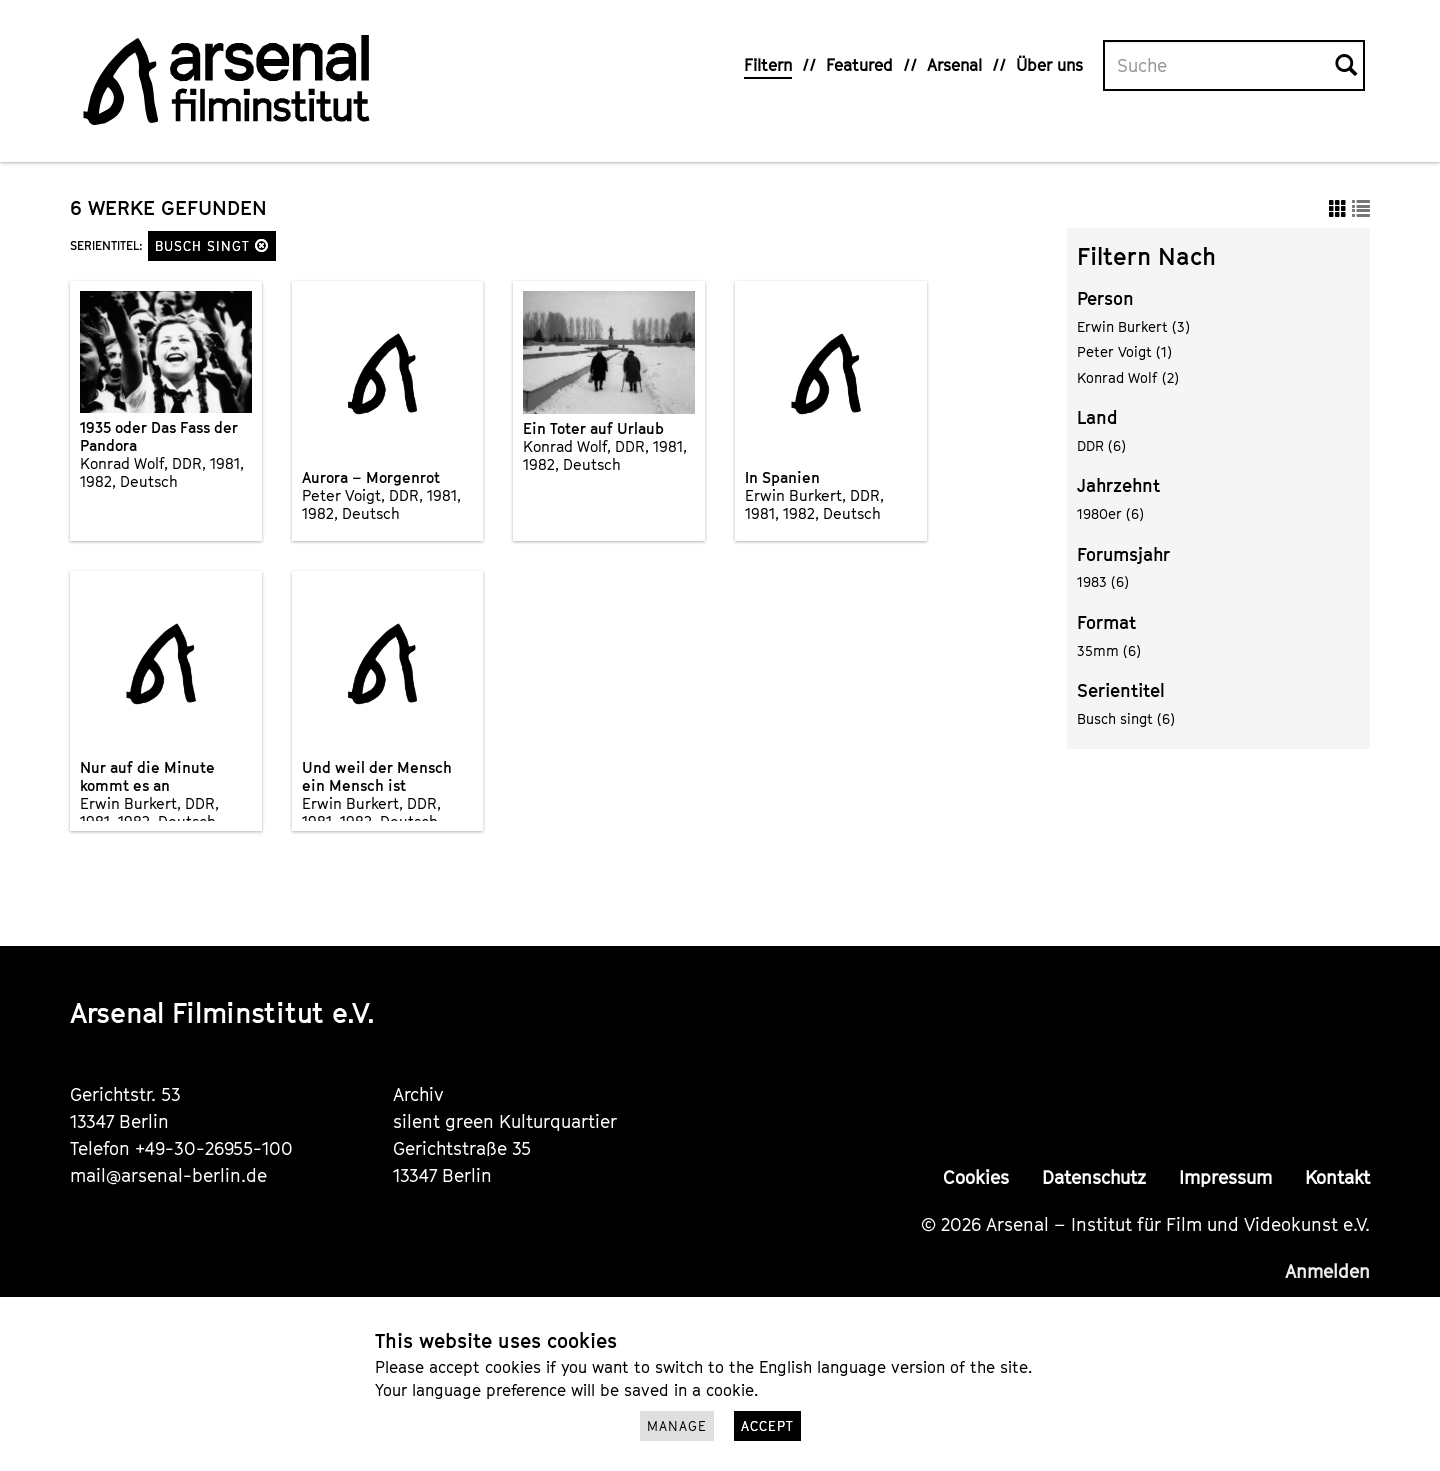 The image size is (1440, 1471). I want to click on Arsenal Filminstitut e.V., so click(222, 1012).